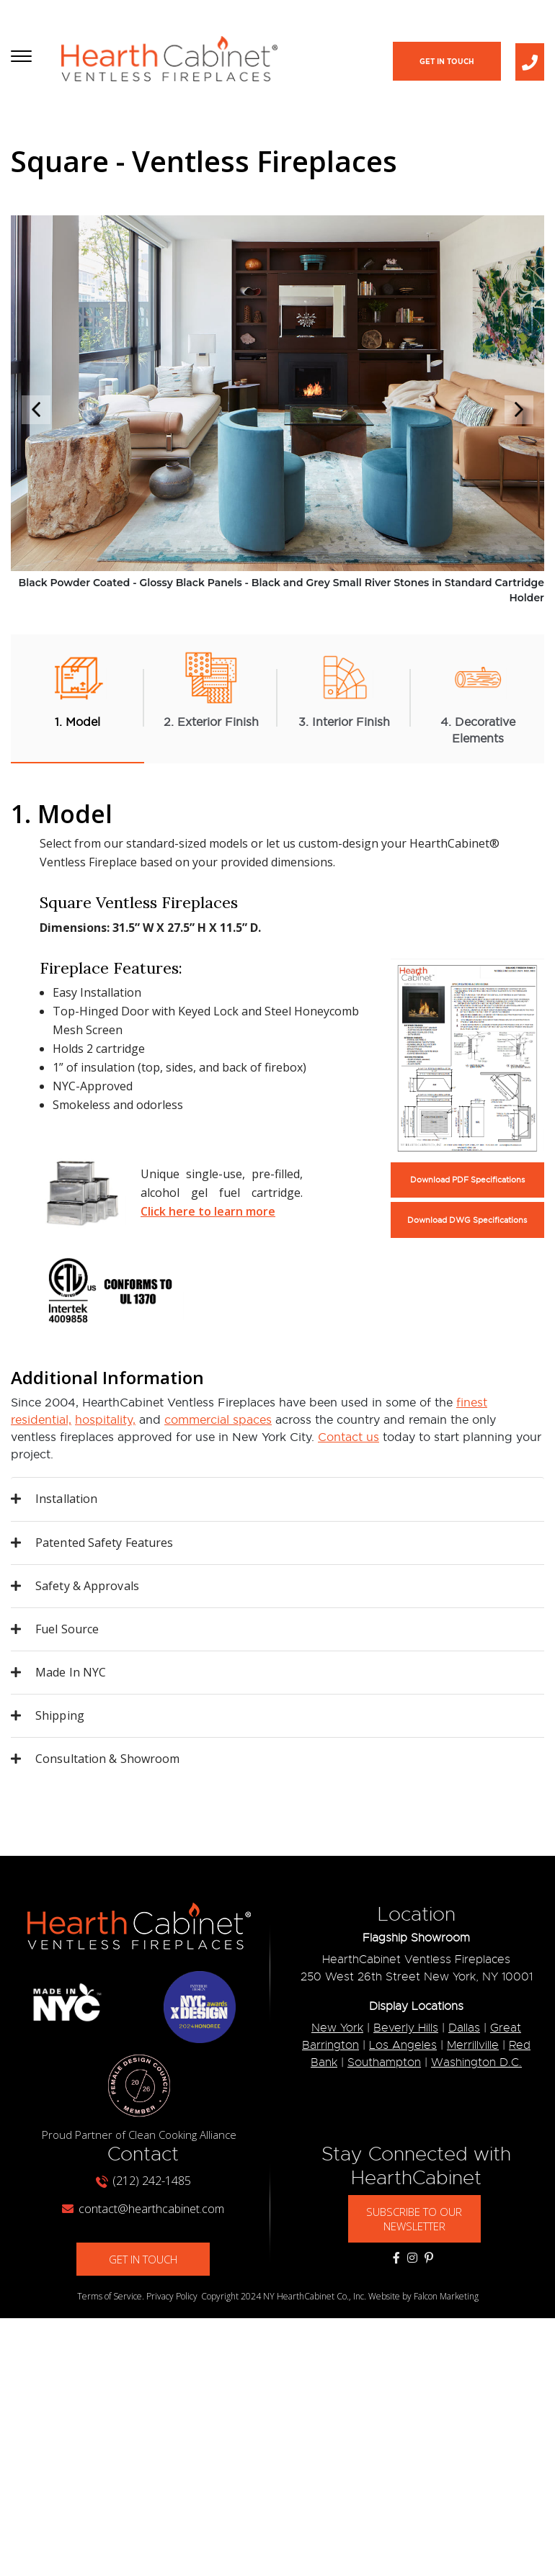 Image resolution: width=555 pixels, height=2576 pixels. Describe the element at coordinates (105, 1420) in the screenshot. I see `hospitality,` at that location.